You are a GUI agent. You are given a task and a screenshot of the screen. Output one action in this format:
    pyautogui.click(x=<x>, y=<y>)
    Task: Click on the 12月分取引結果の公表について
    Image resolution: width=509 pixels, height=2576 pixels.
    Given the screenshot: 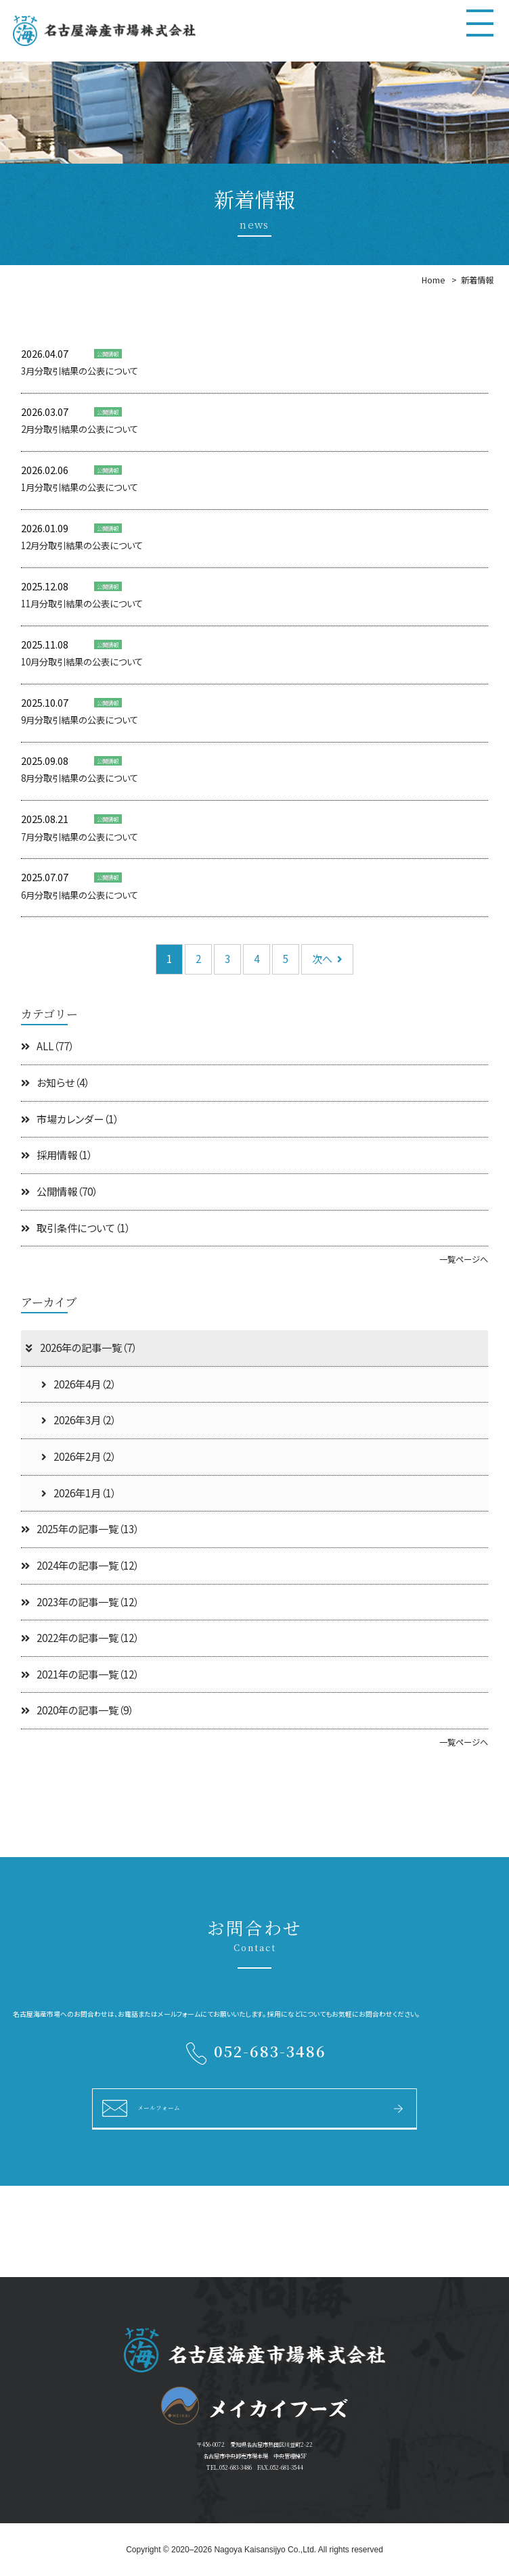 What is the action you would take?
    pyautogui.click(x=82, y=545)
    